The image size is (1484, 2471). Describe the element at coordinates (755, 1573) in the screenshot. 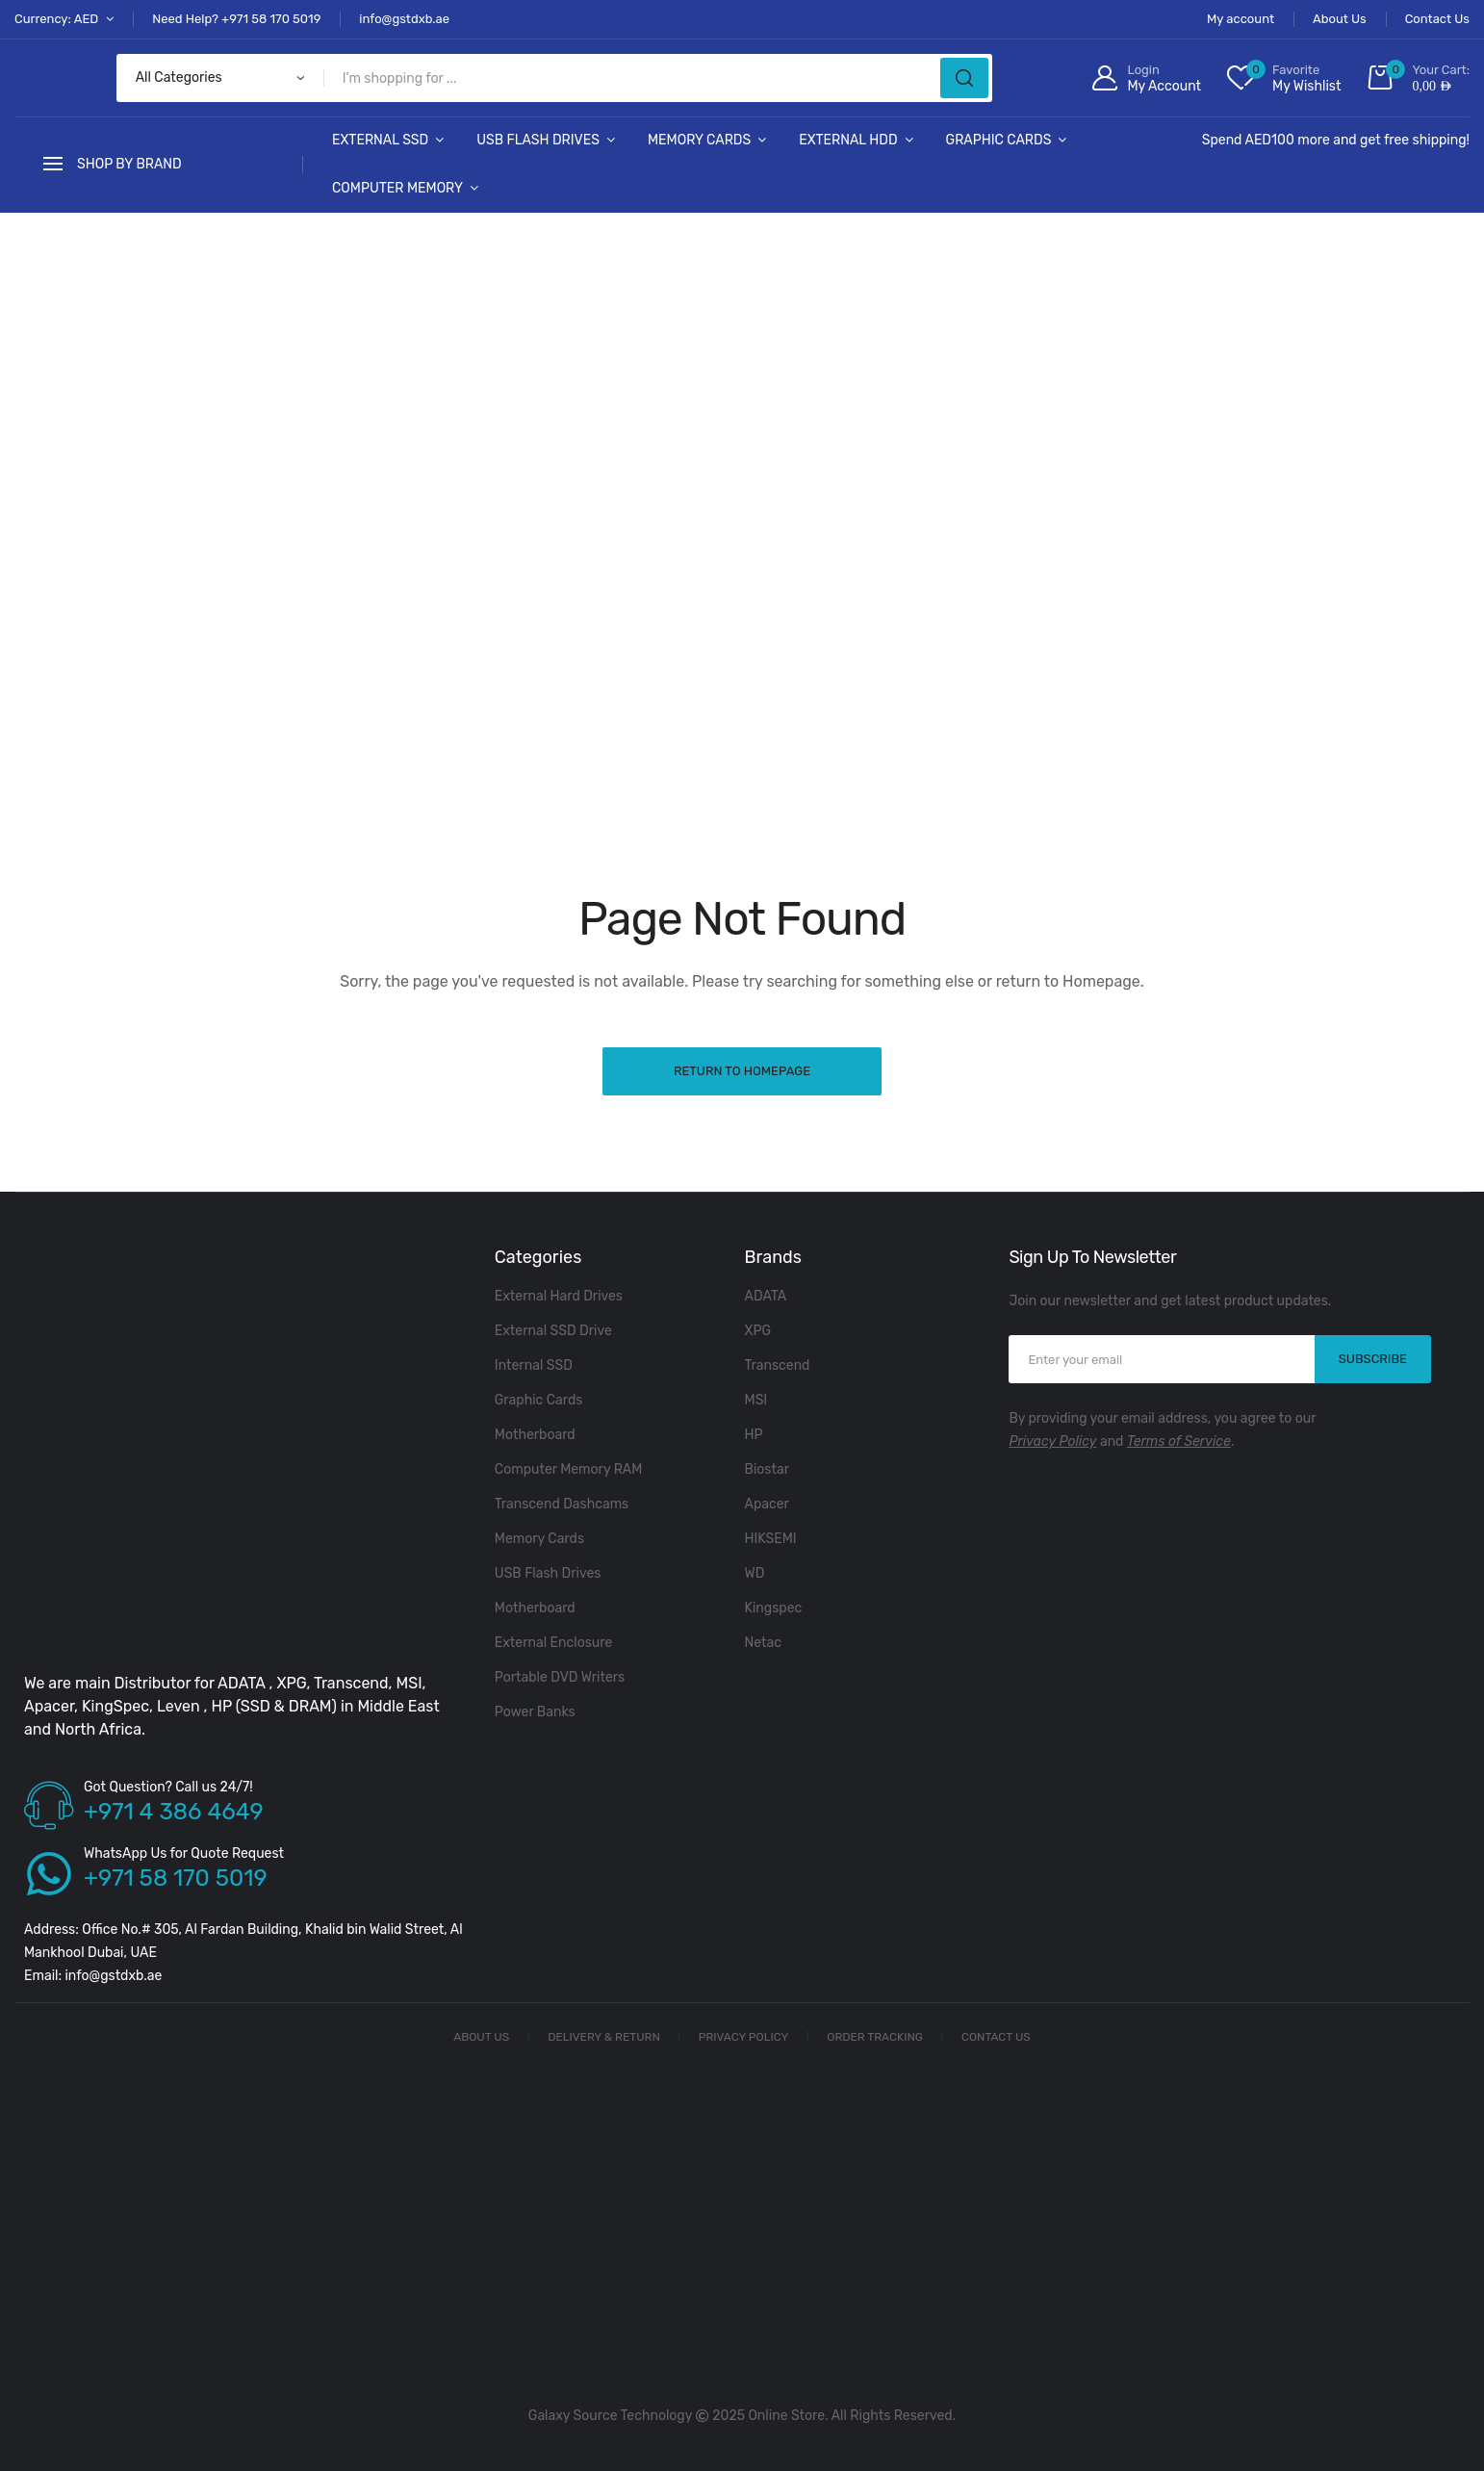

I see `WD` at that location.